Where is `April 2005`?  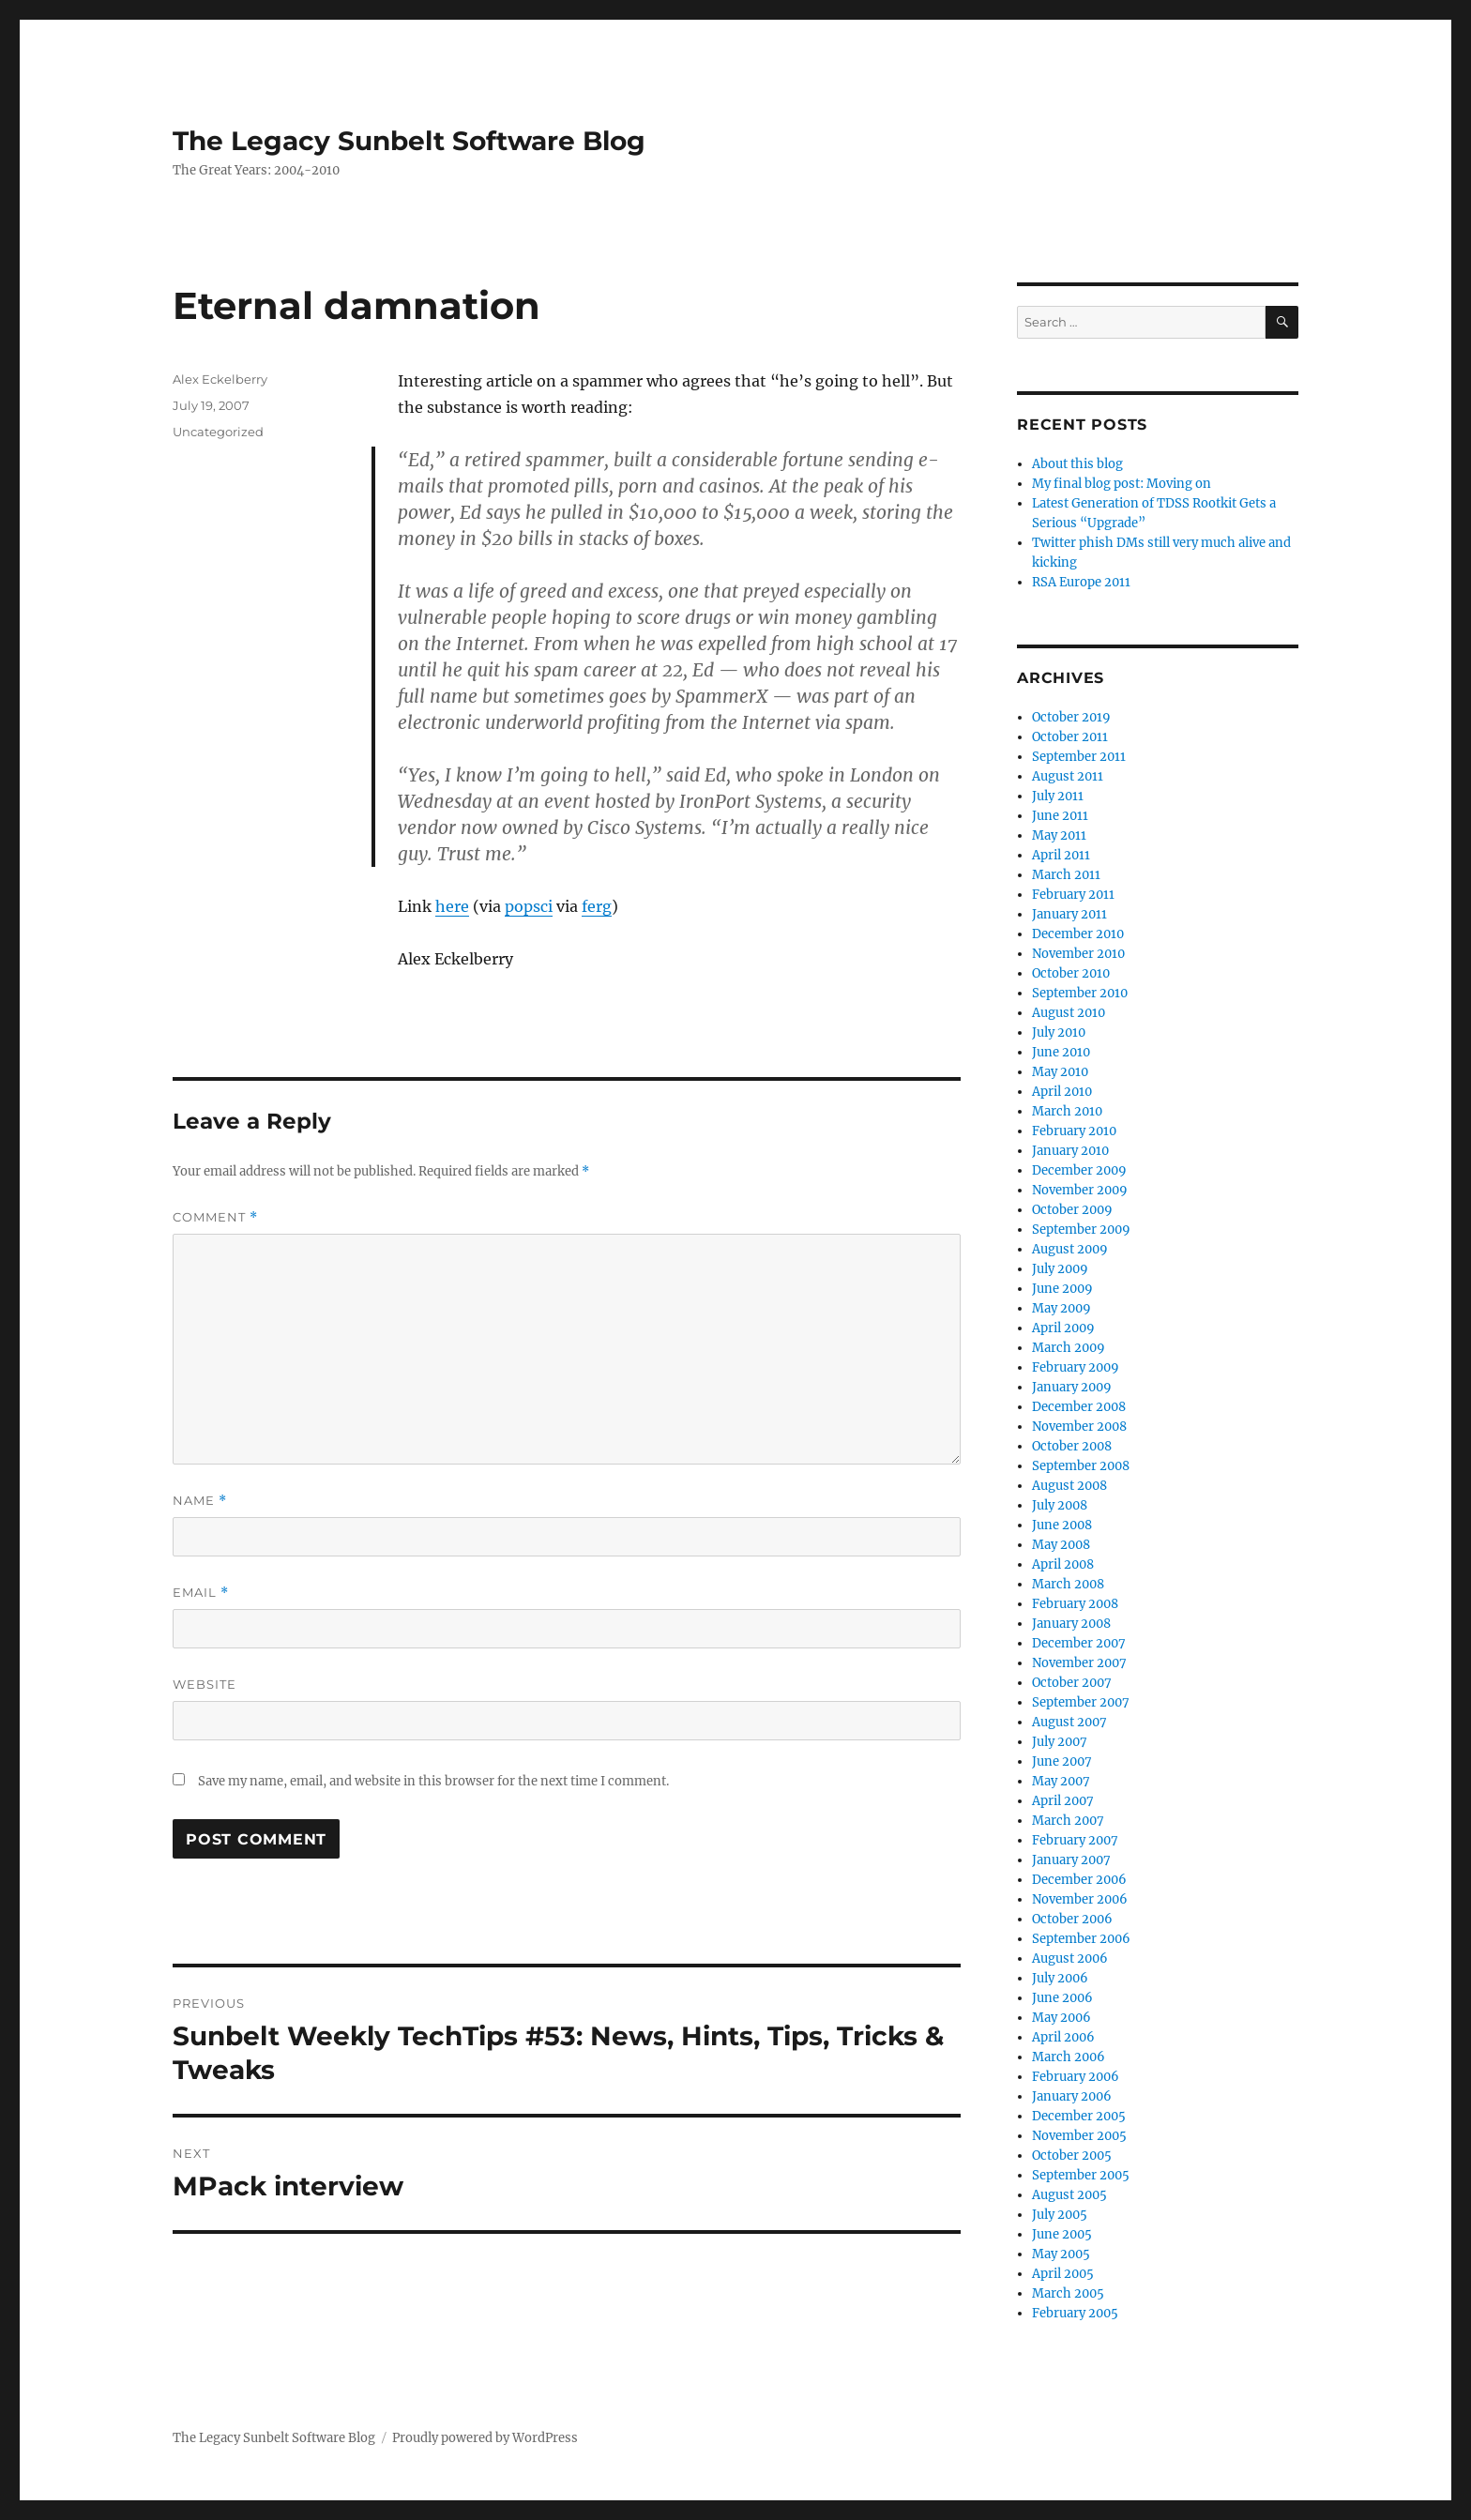 April 2005 is located at coordinates (1063, 2274).